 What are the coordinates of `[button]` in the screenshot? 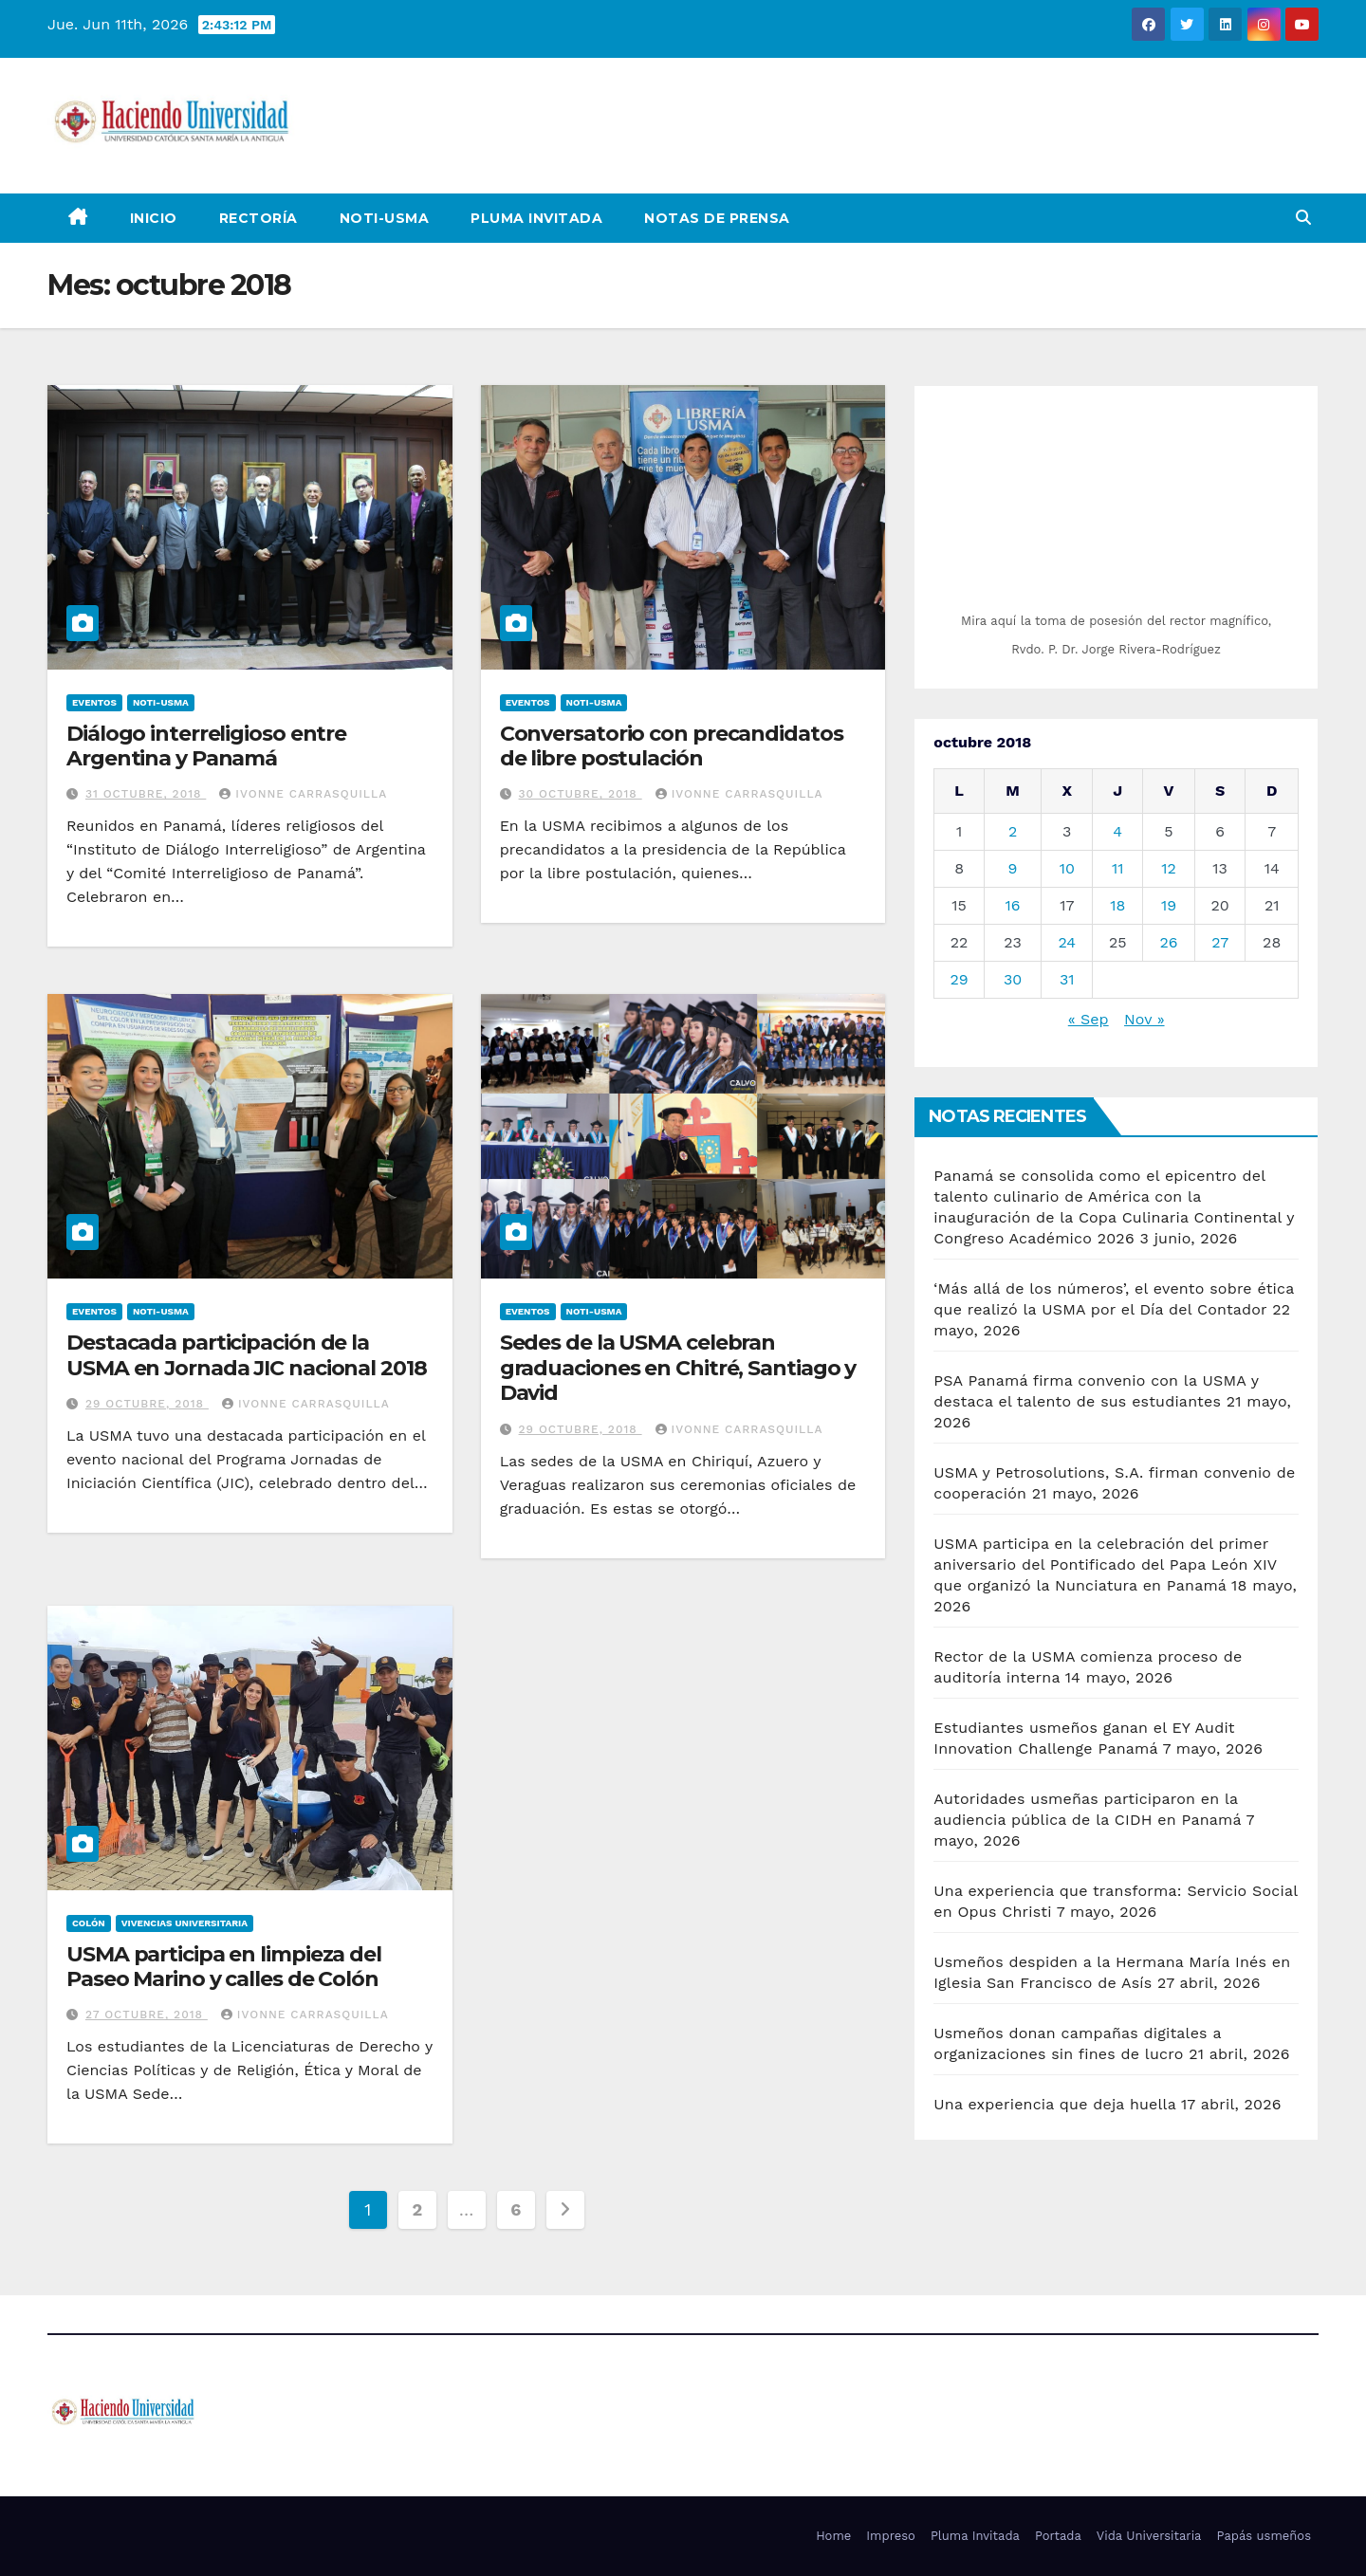 It's located at (1303, 218).